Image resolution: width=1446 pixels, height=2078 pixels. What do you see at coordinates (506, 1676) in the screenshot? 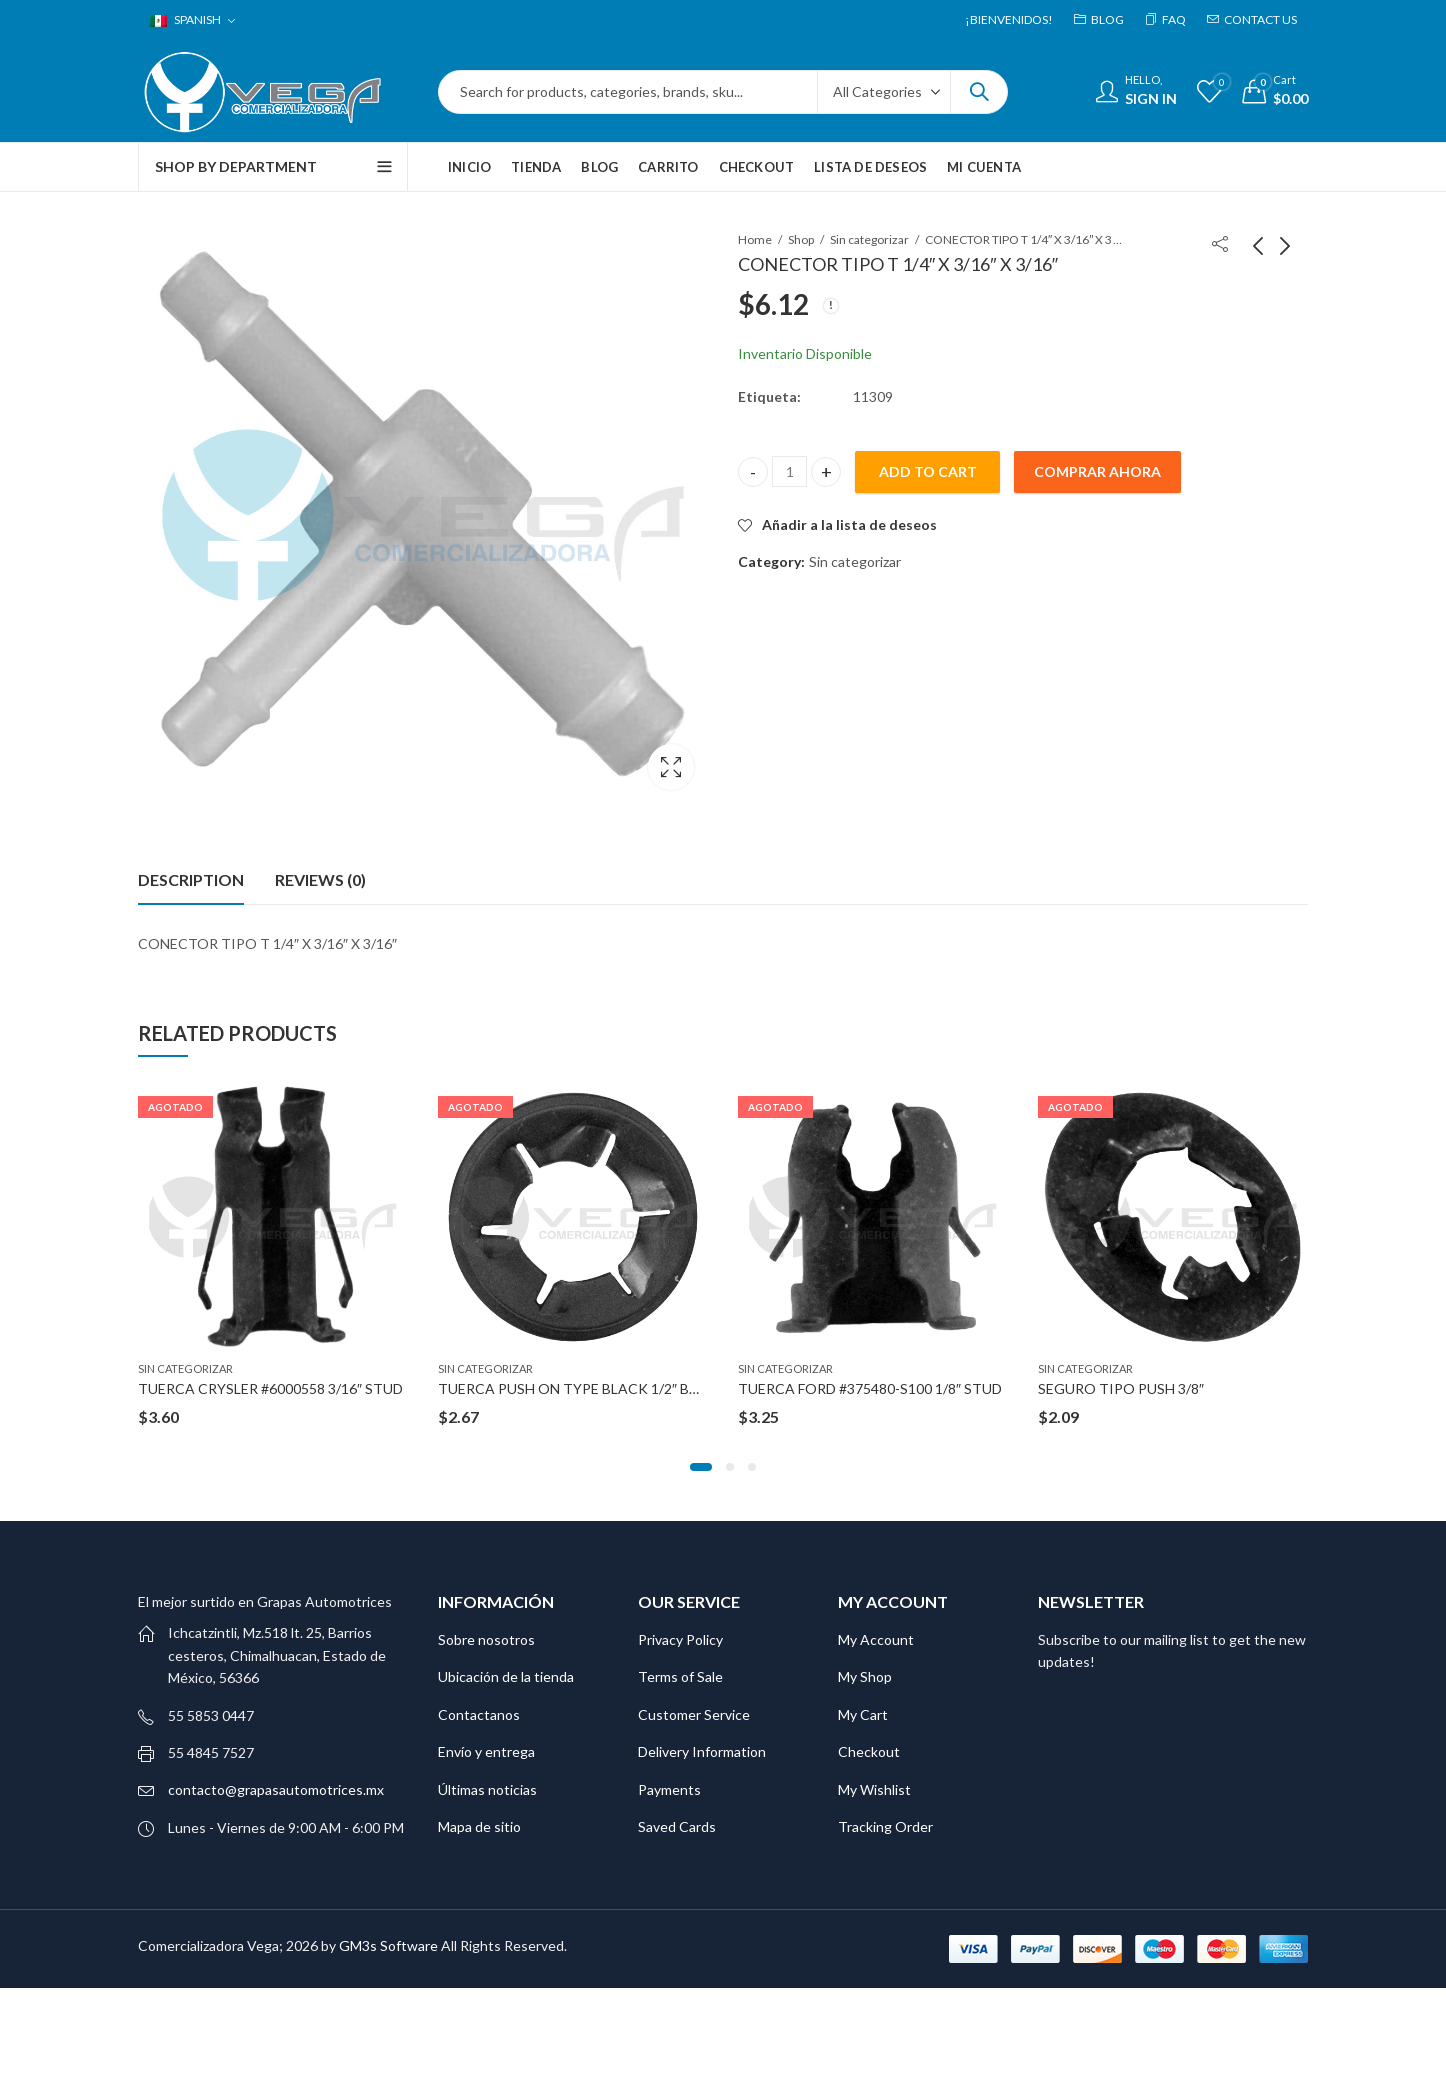
I see `Ubicación de la tienda` at bounding box center [506, 1676].